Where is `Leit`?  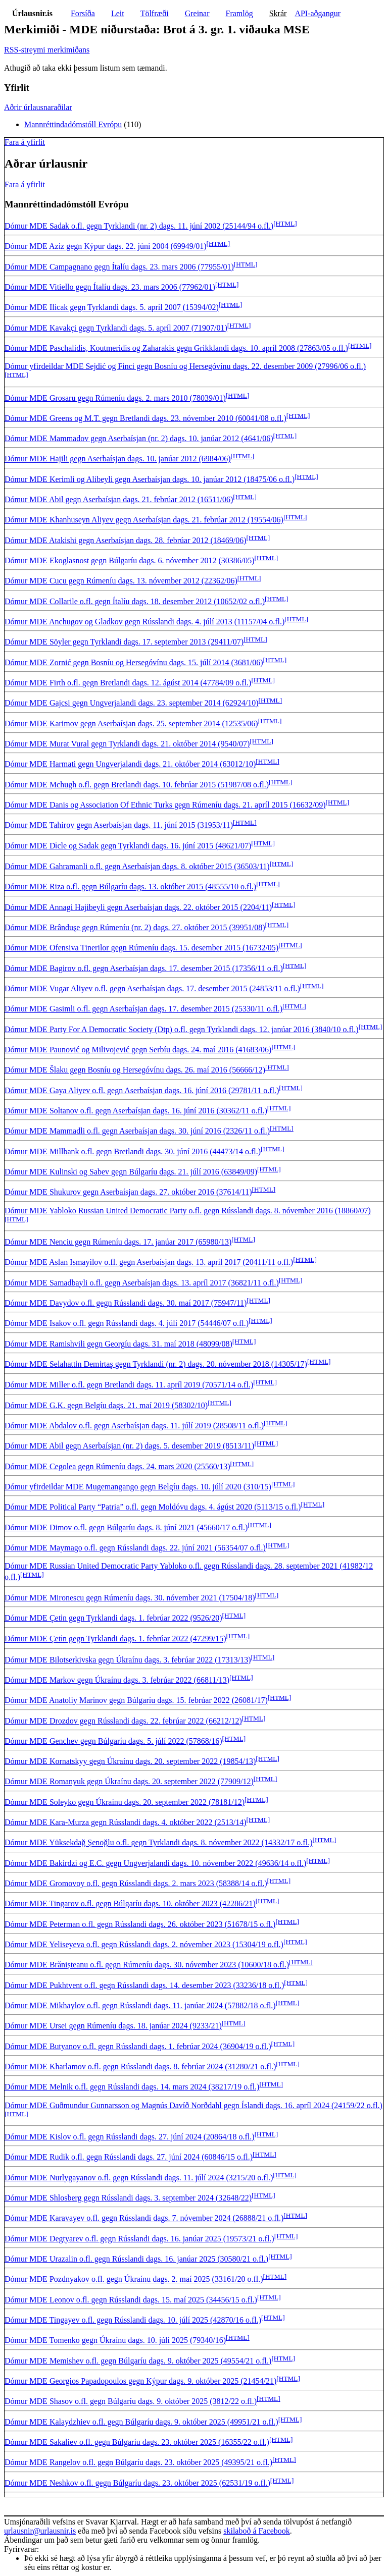
Leit is located at coordinates (117, 13).